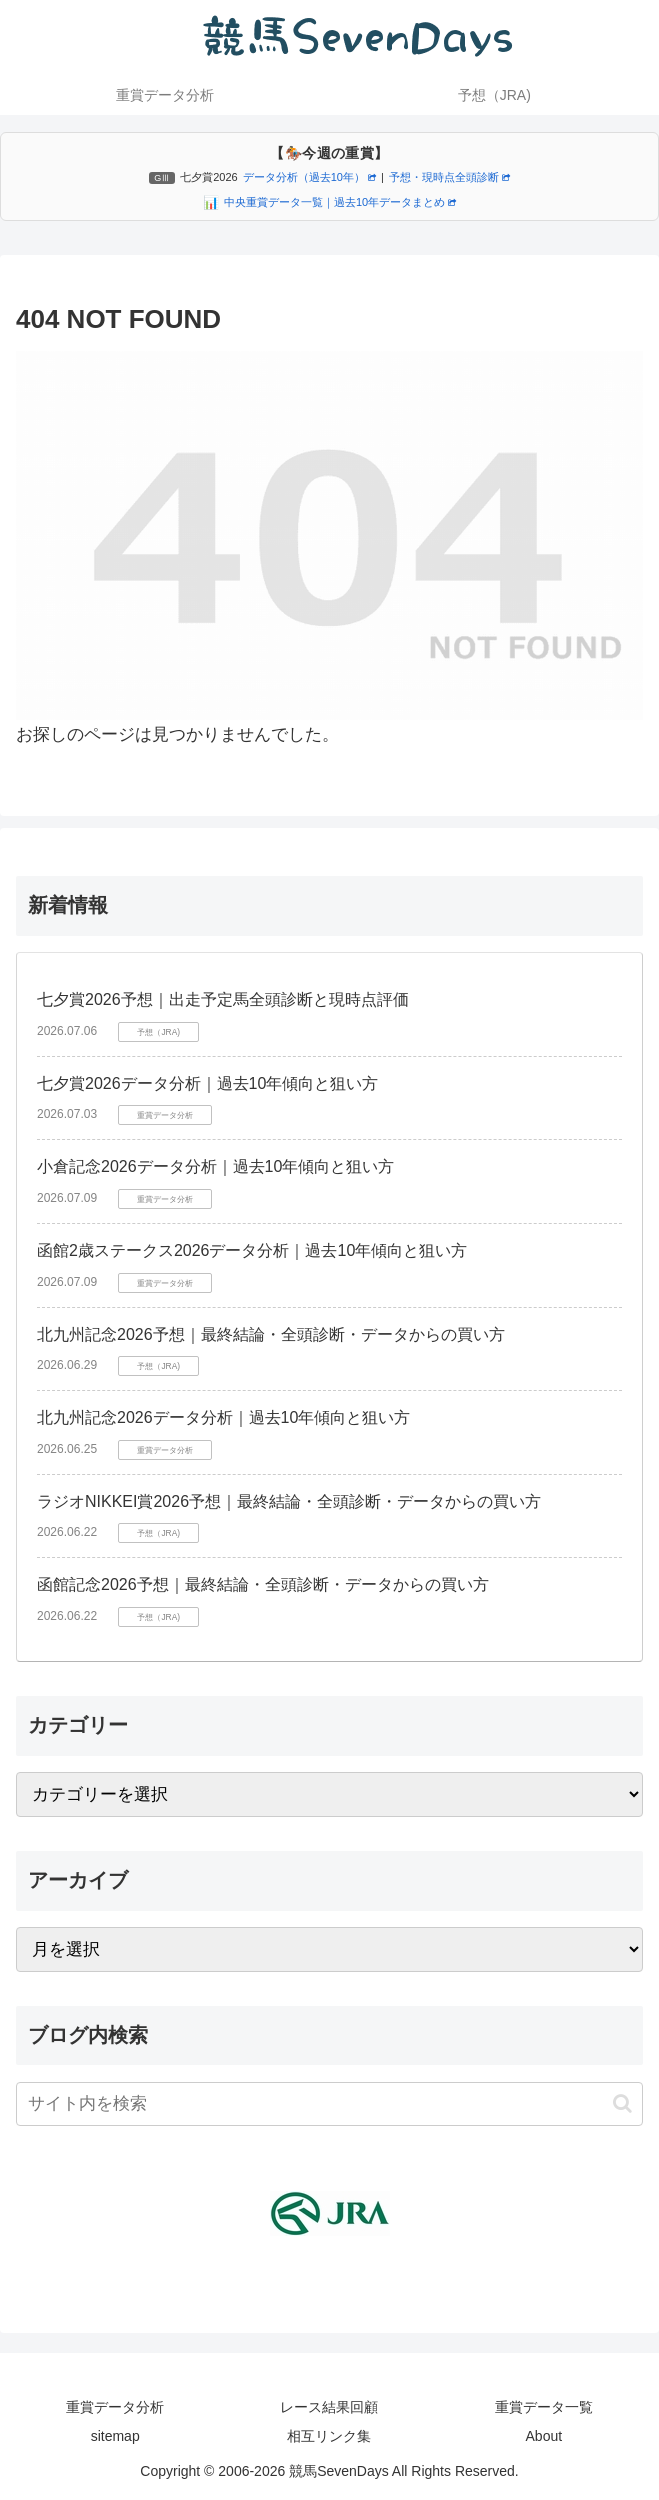 This screenshot has height=2500, width=659. I want to click on sitemap, so click(115, 2436).